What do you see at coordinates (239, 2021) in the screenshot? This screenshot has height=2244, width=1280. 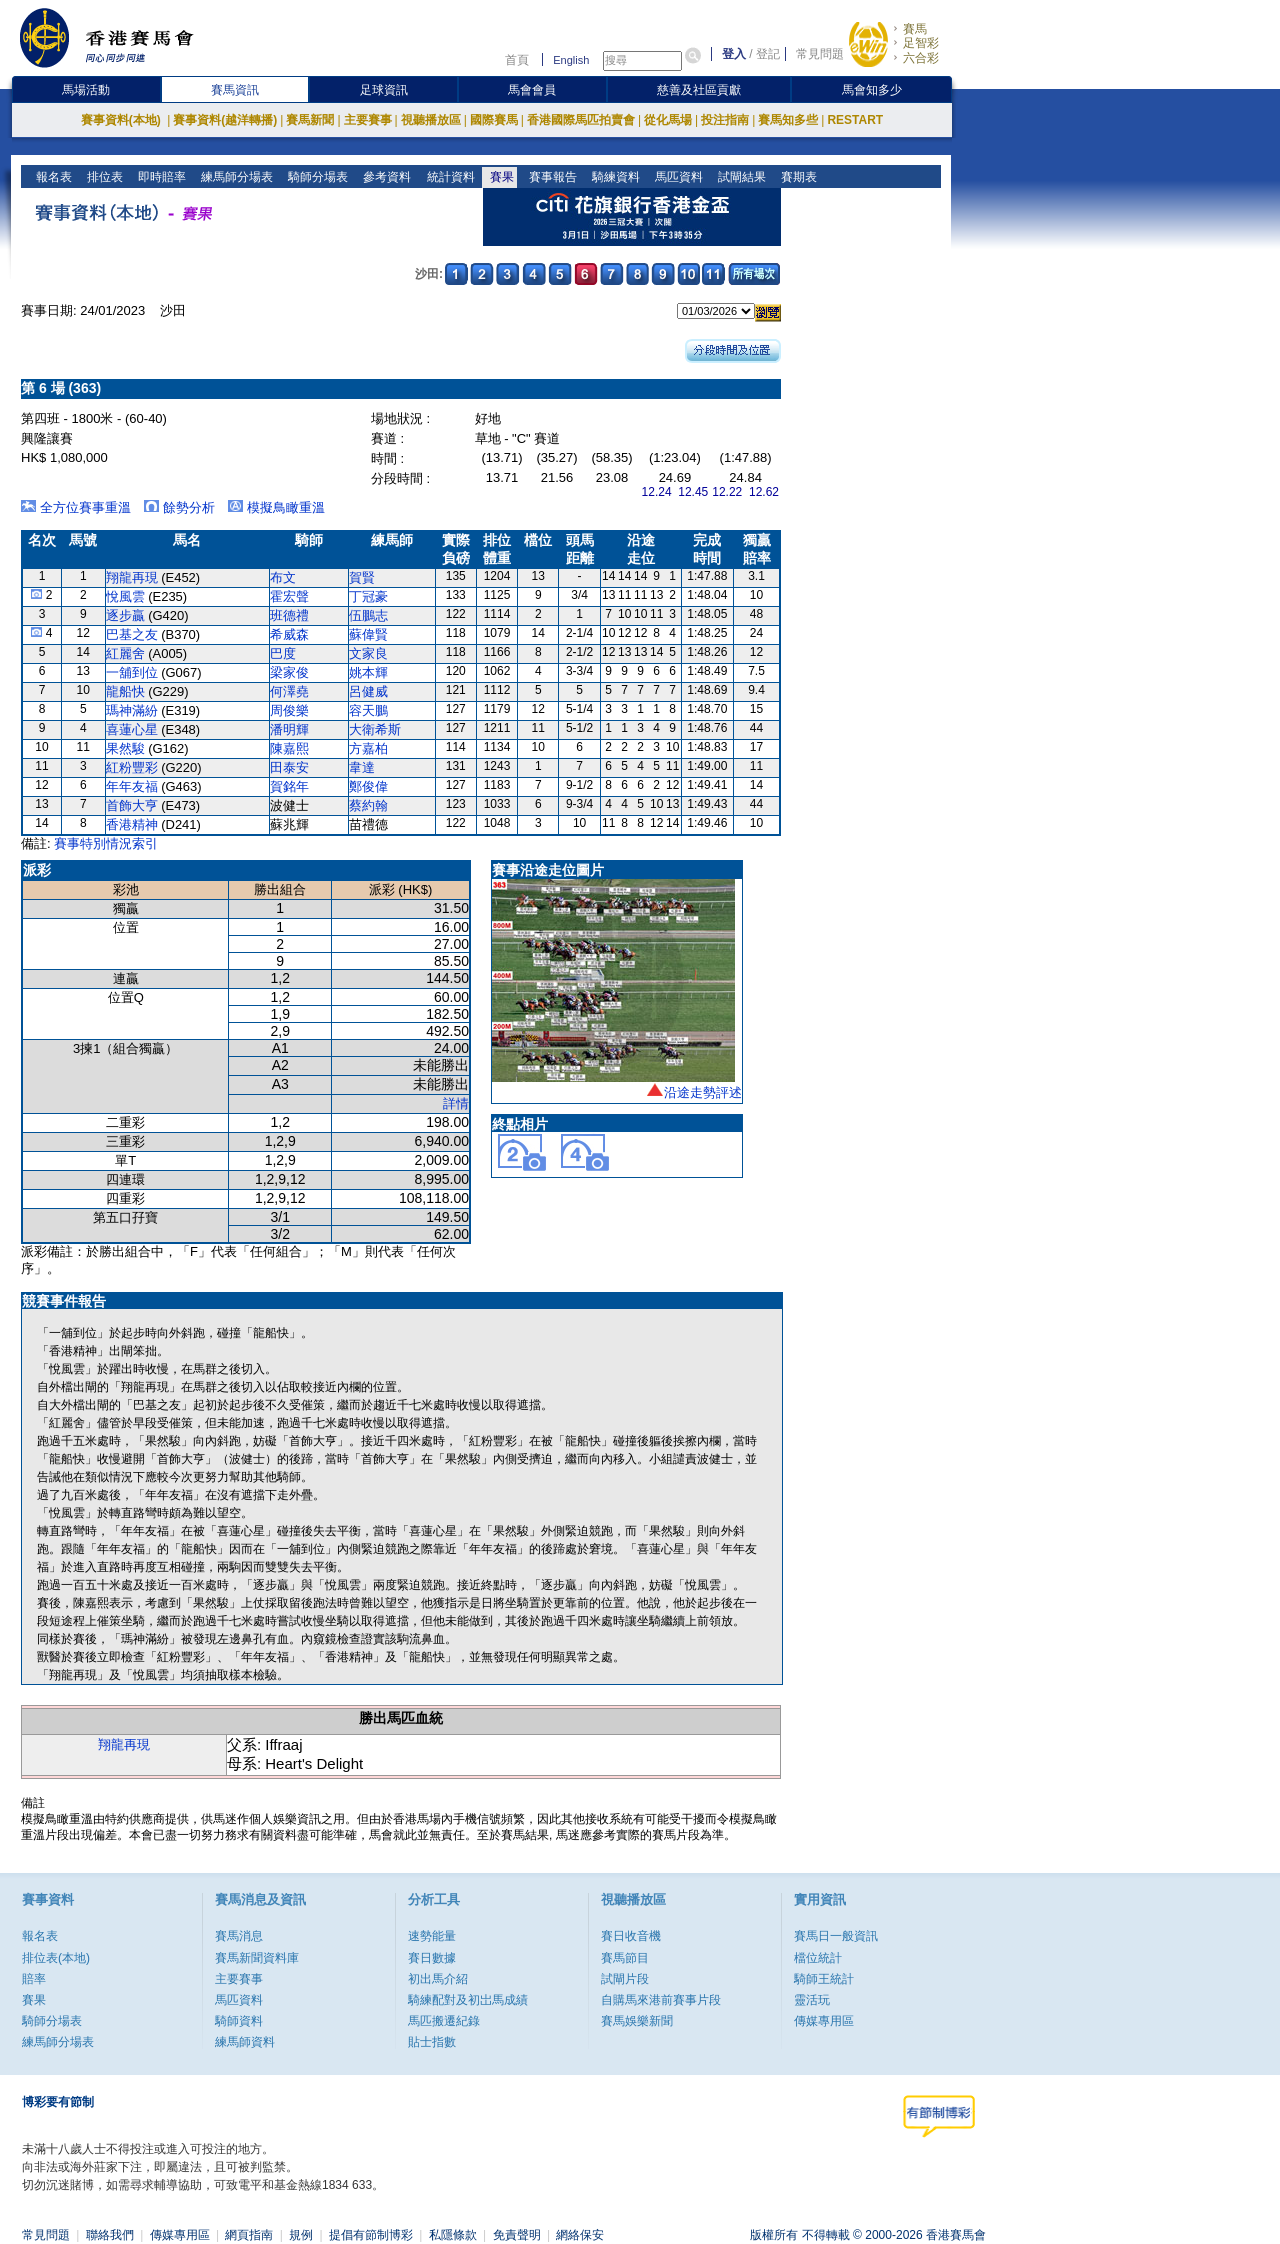 I see `騎師資料` at bounding box center [239, 2021].